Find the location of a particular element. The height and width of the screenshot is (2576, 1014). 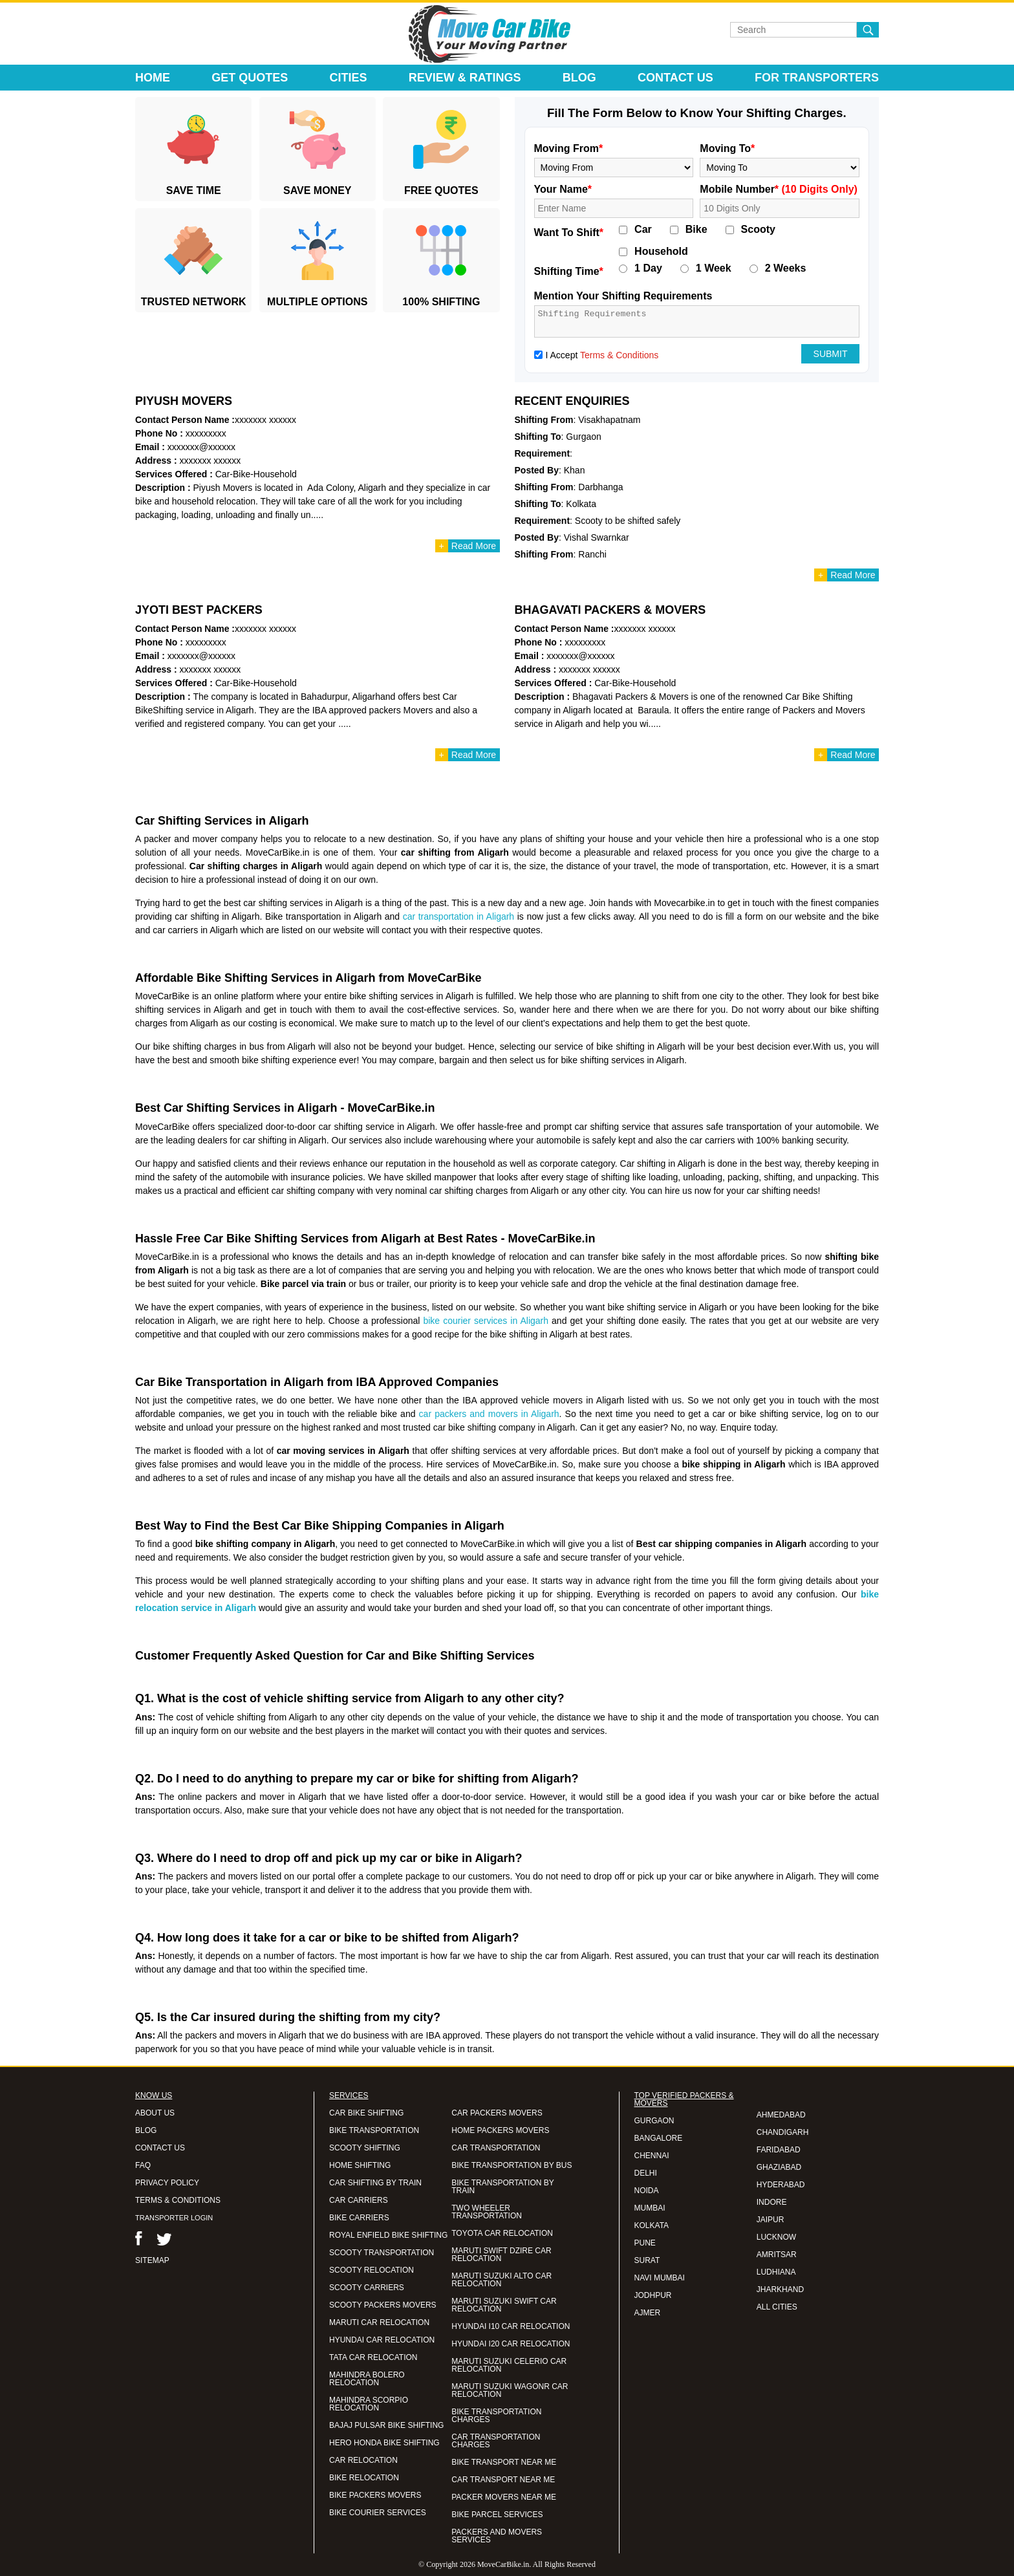

CAR SHIFTING BY TRAIN is located at coordinates (375, 2182).